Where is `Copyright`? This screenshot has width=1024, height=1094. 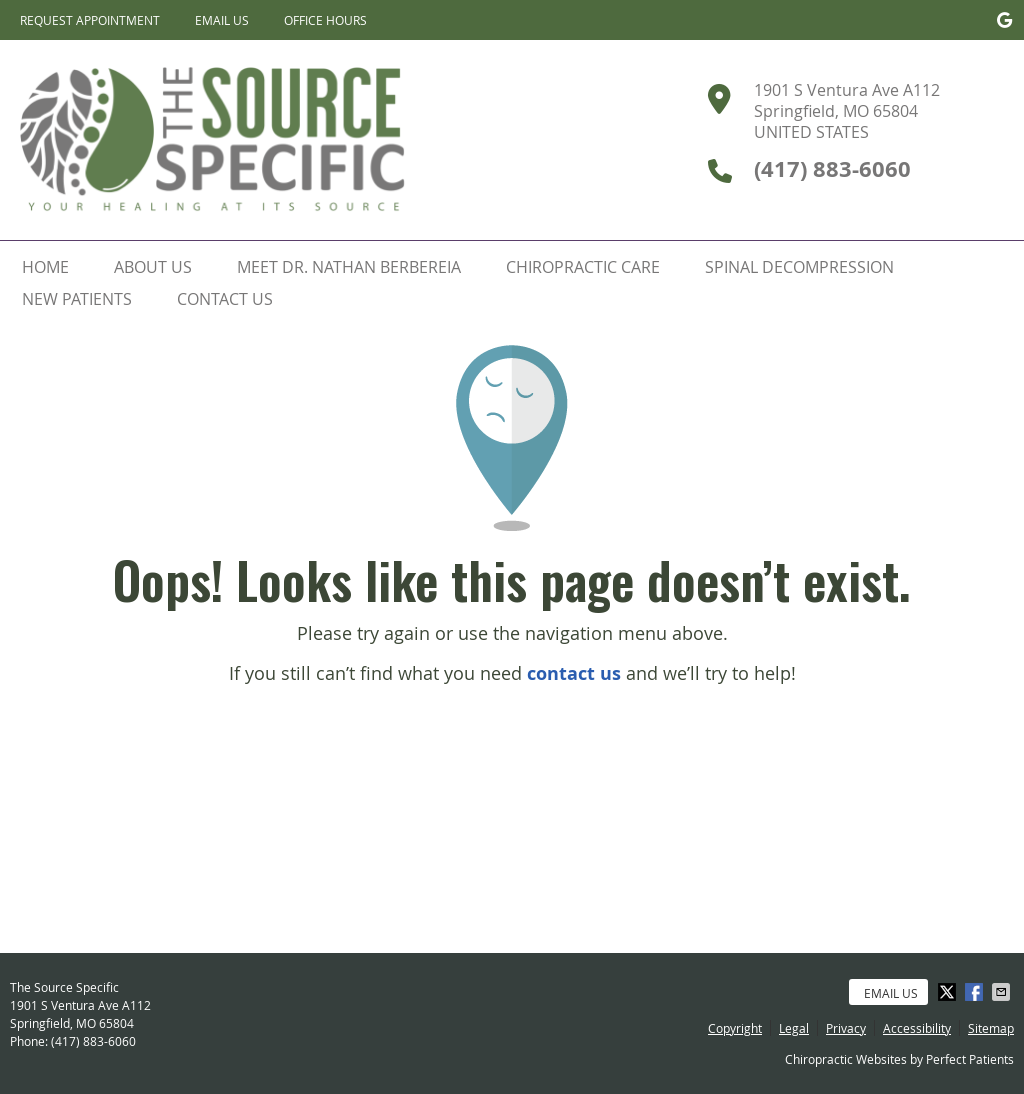 Copyright is located at coordinates (735, 1028).